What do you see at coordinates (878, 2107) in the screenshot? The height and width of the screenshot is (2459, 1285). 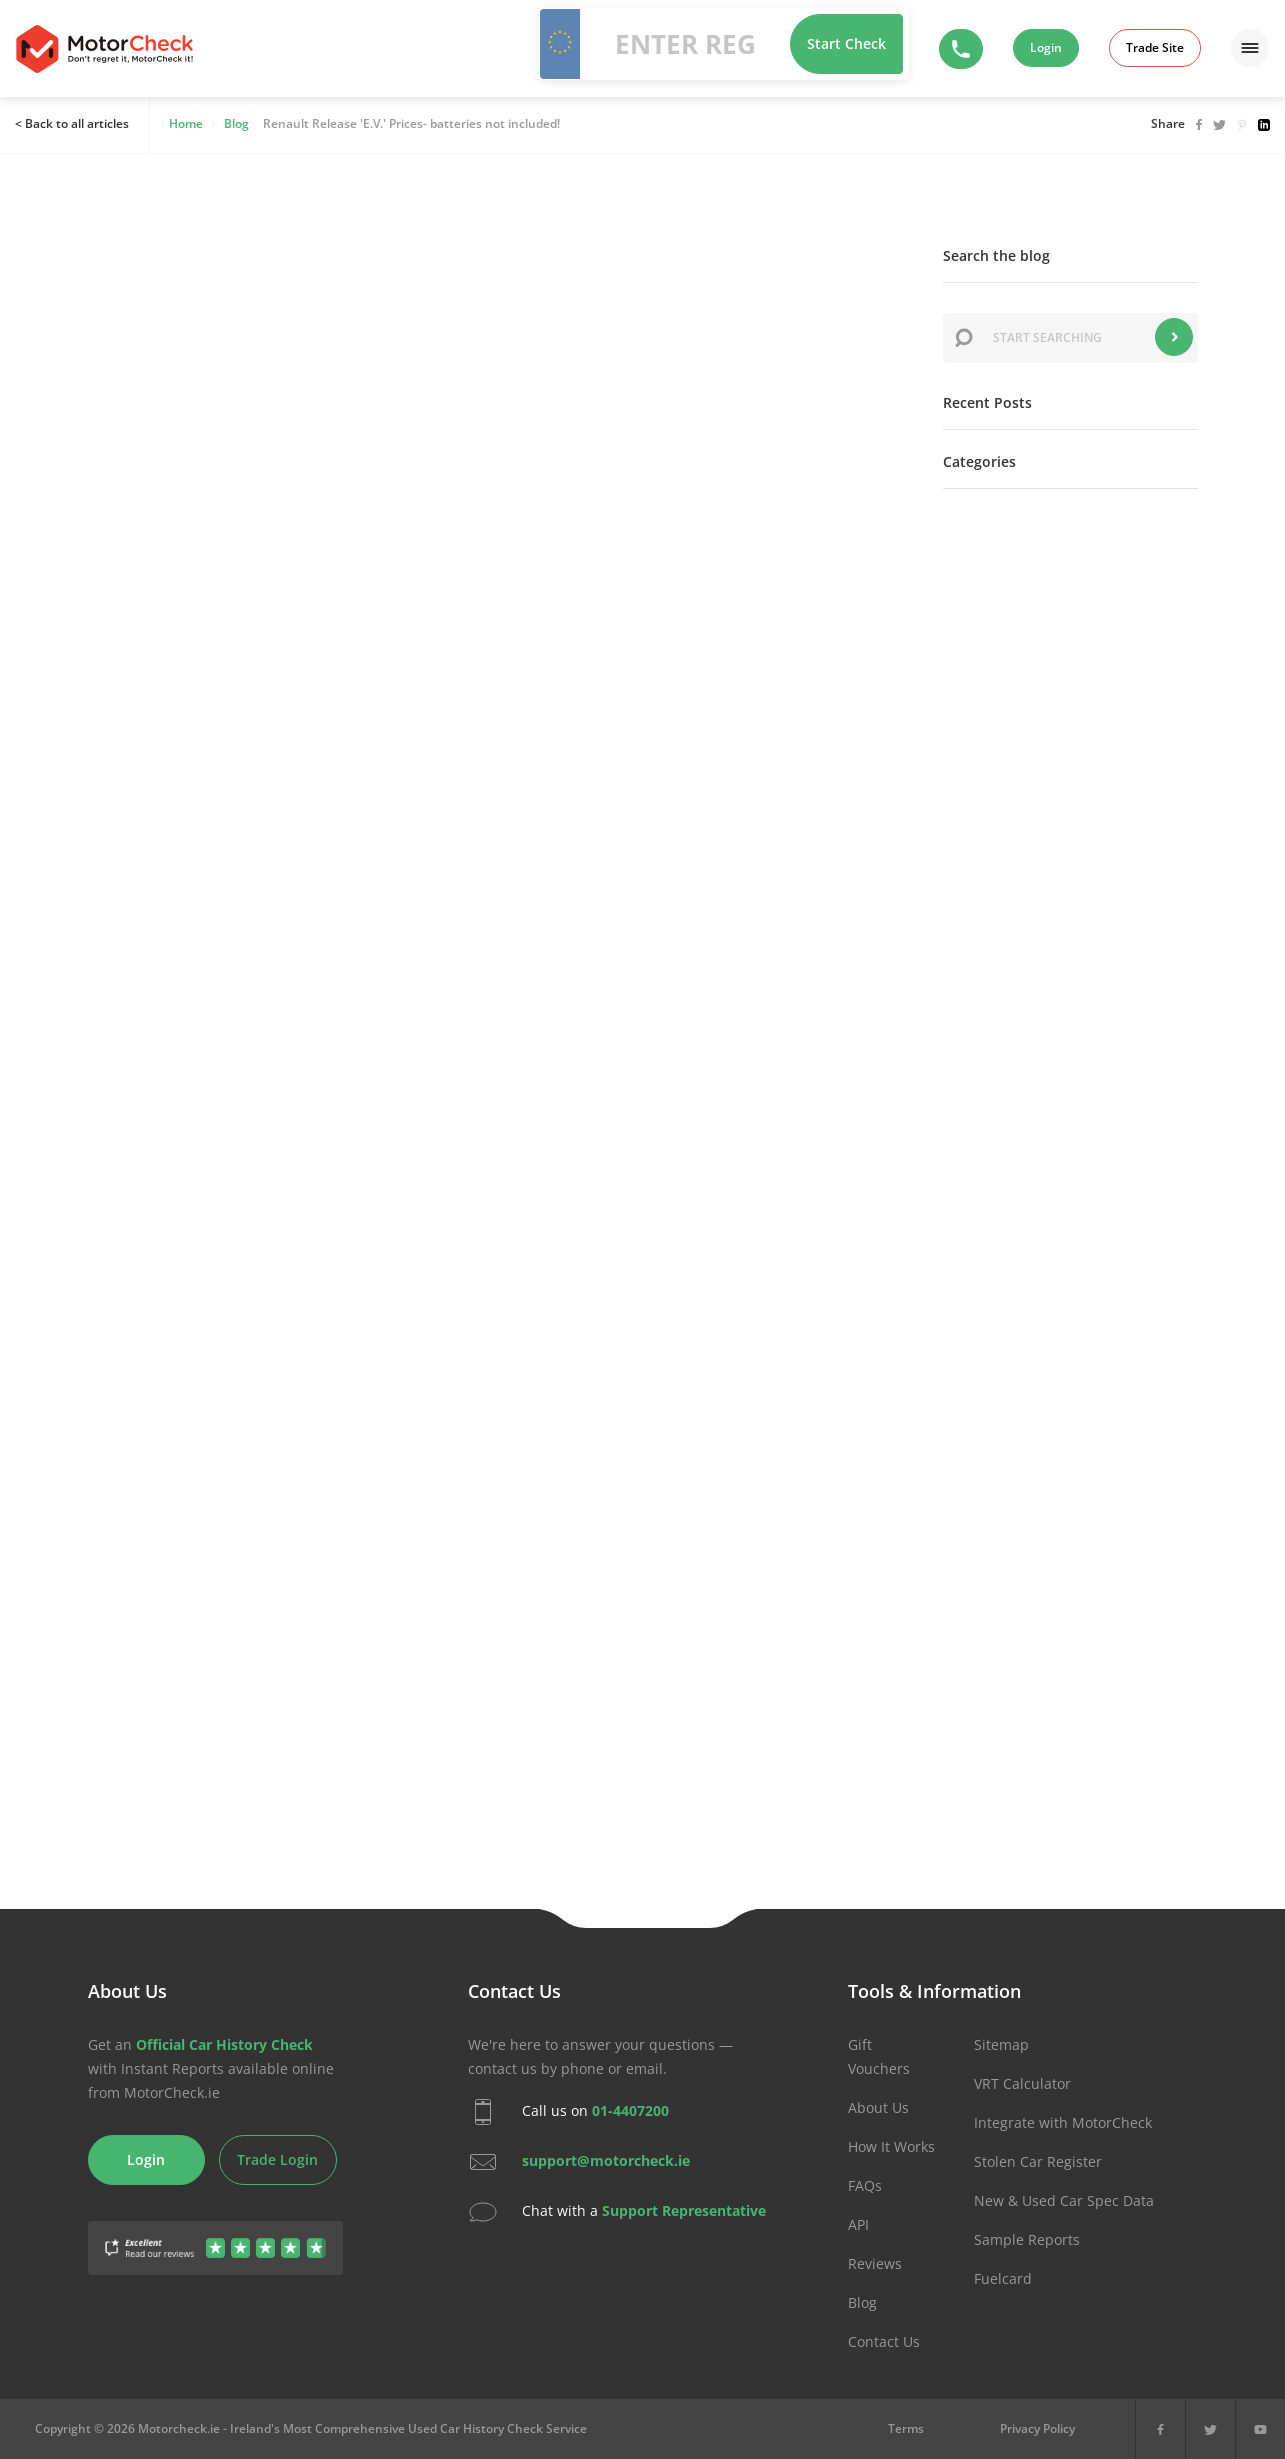 I see `About Us` at bounding box center [878, 2107].